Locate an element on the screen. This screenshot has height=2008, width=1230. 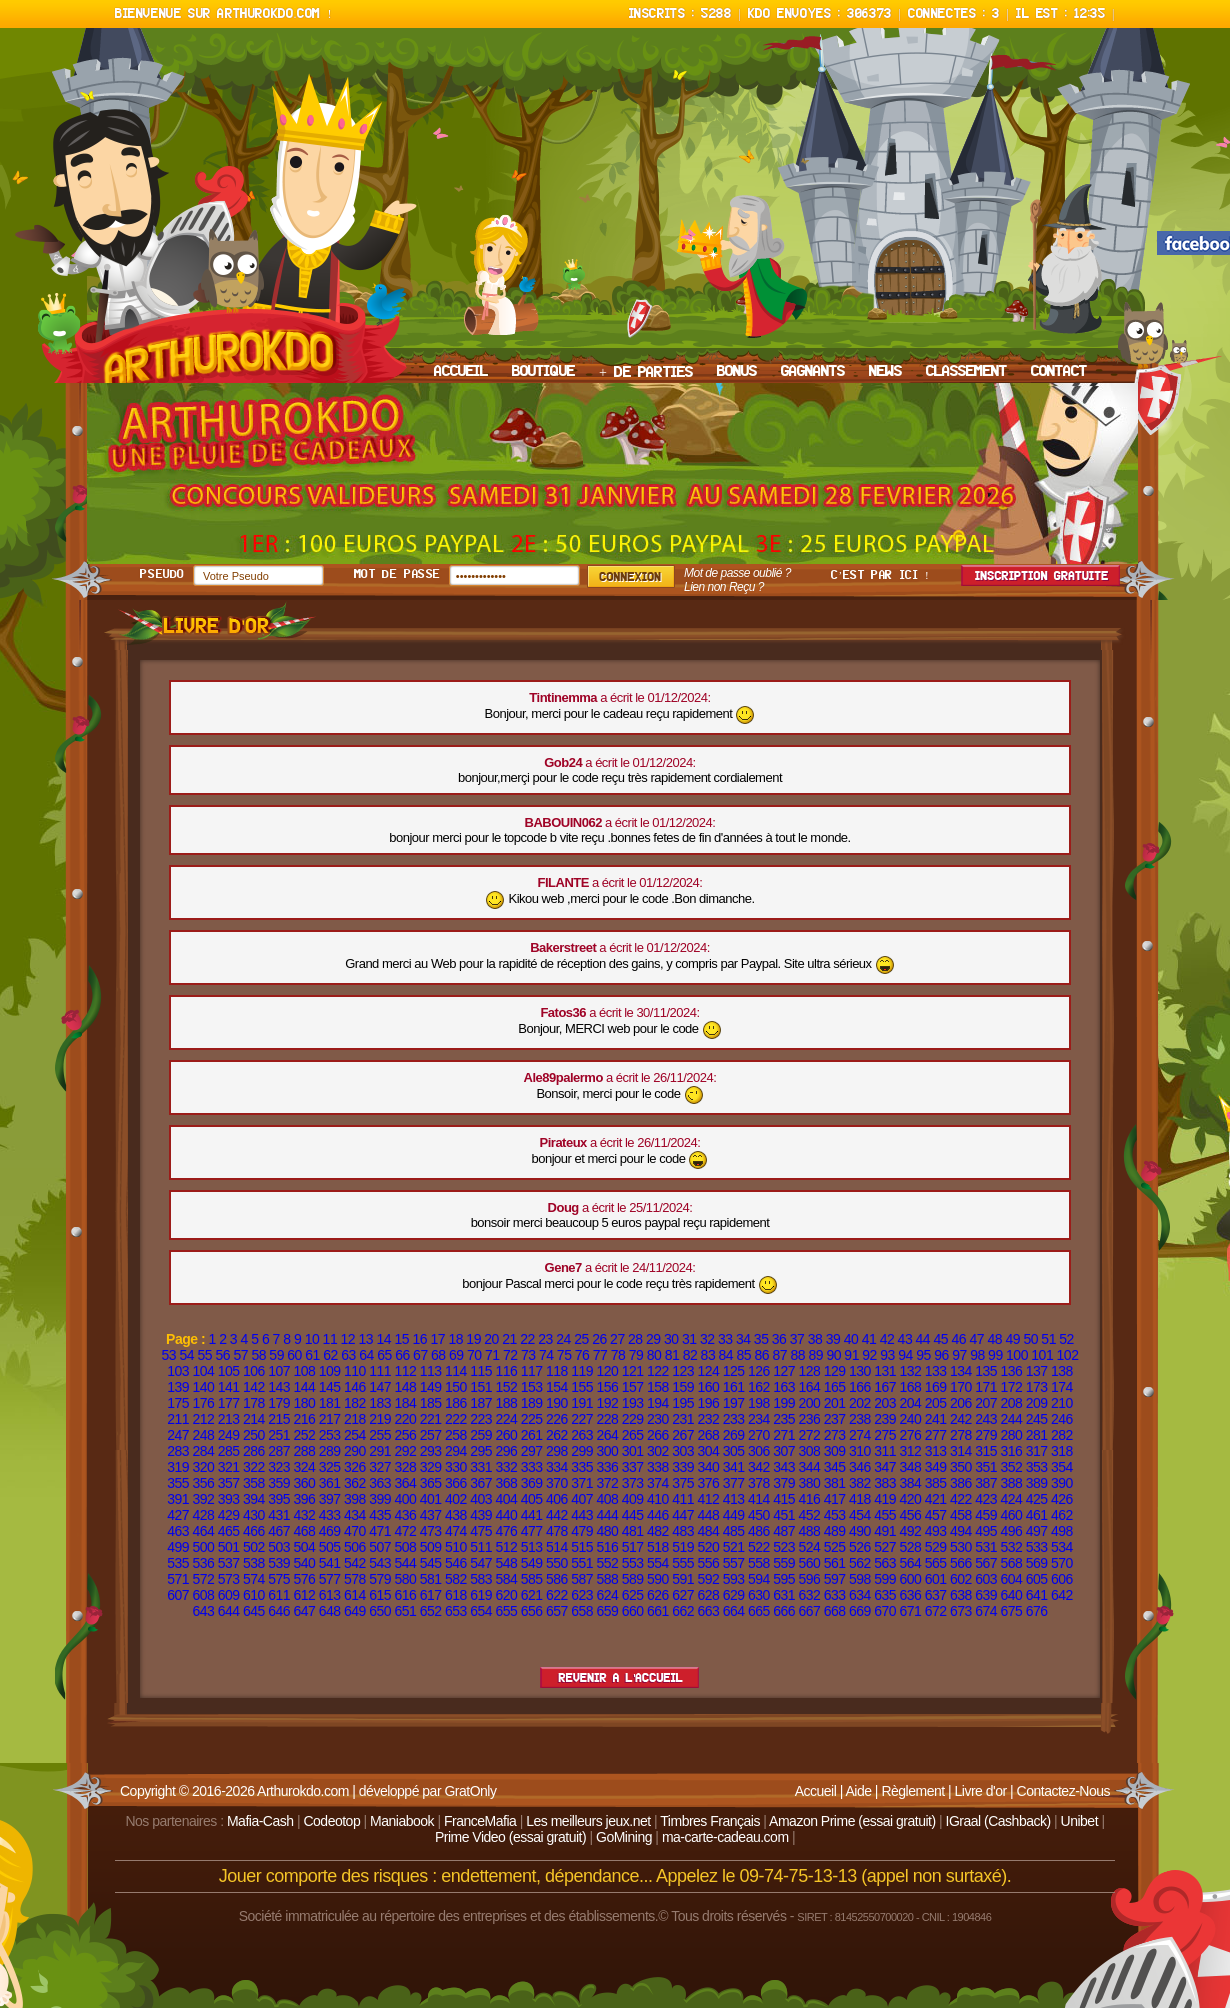
133 is located at coordinates (936, 1371).